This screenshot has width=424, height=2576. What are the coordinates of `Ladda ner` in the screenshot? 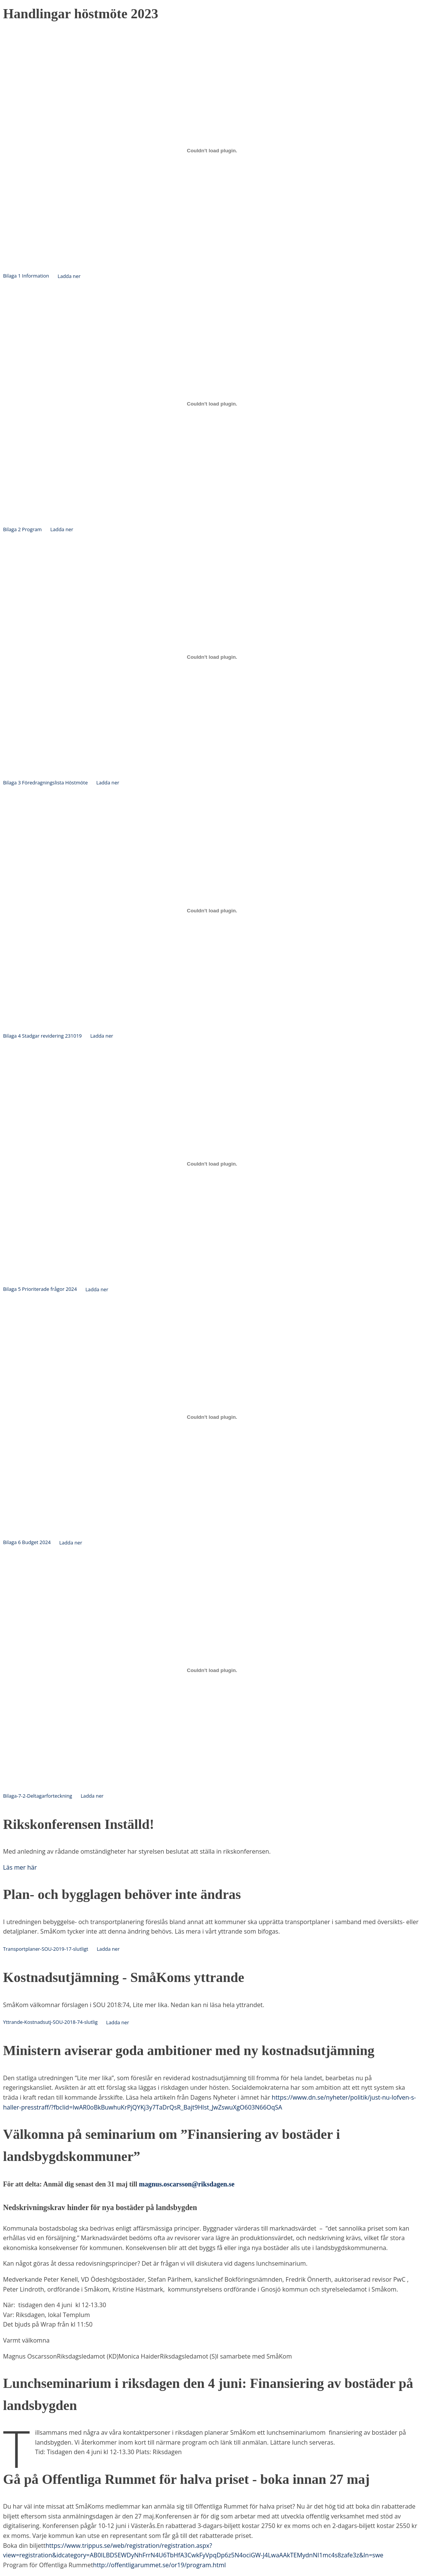 It's located at (69, 276).